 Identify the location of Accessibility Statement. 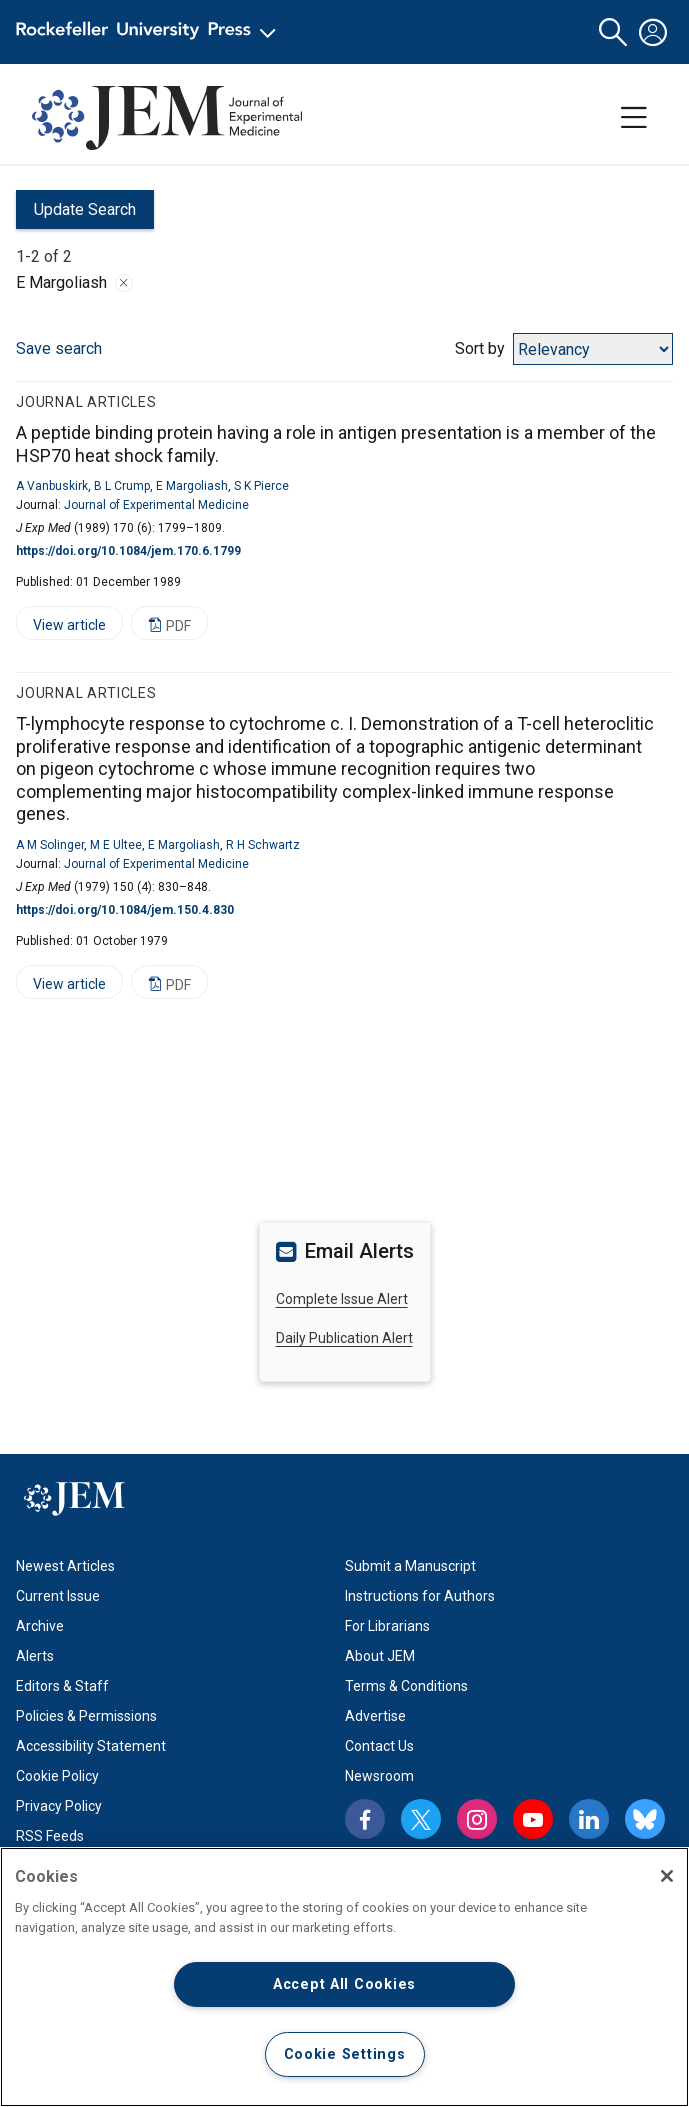
(91, 1746).